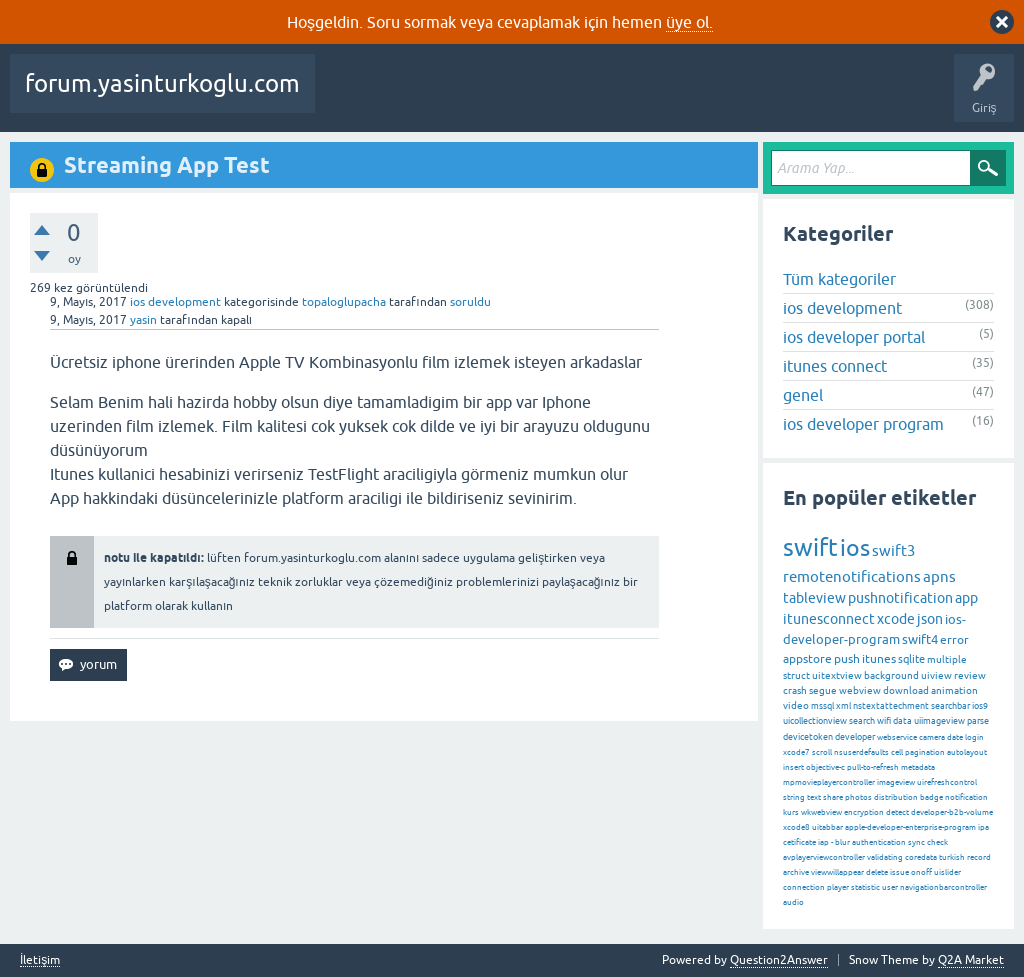 Image resolution: width=1024 pixels, height=977 pixels. Describe the element at coordinates (952, 812) in the screenshot. I see `developer-b2b-volume` at that location.